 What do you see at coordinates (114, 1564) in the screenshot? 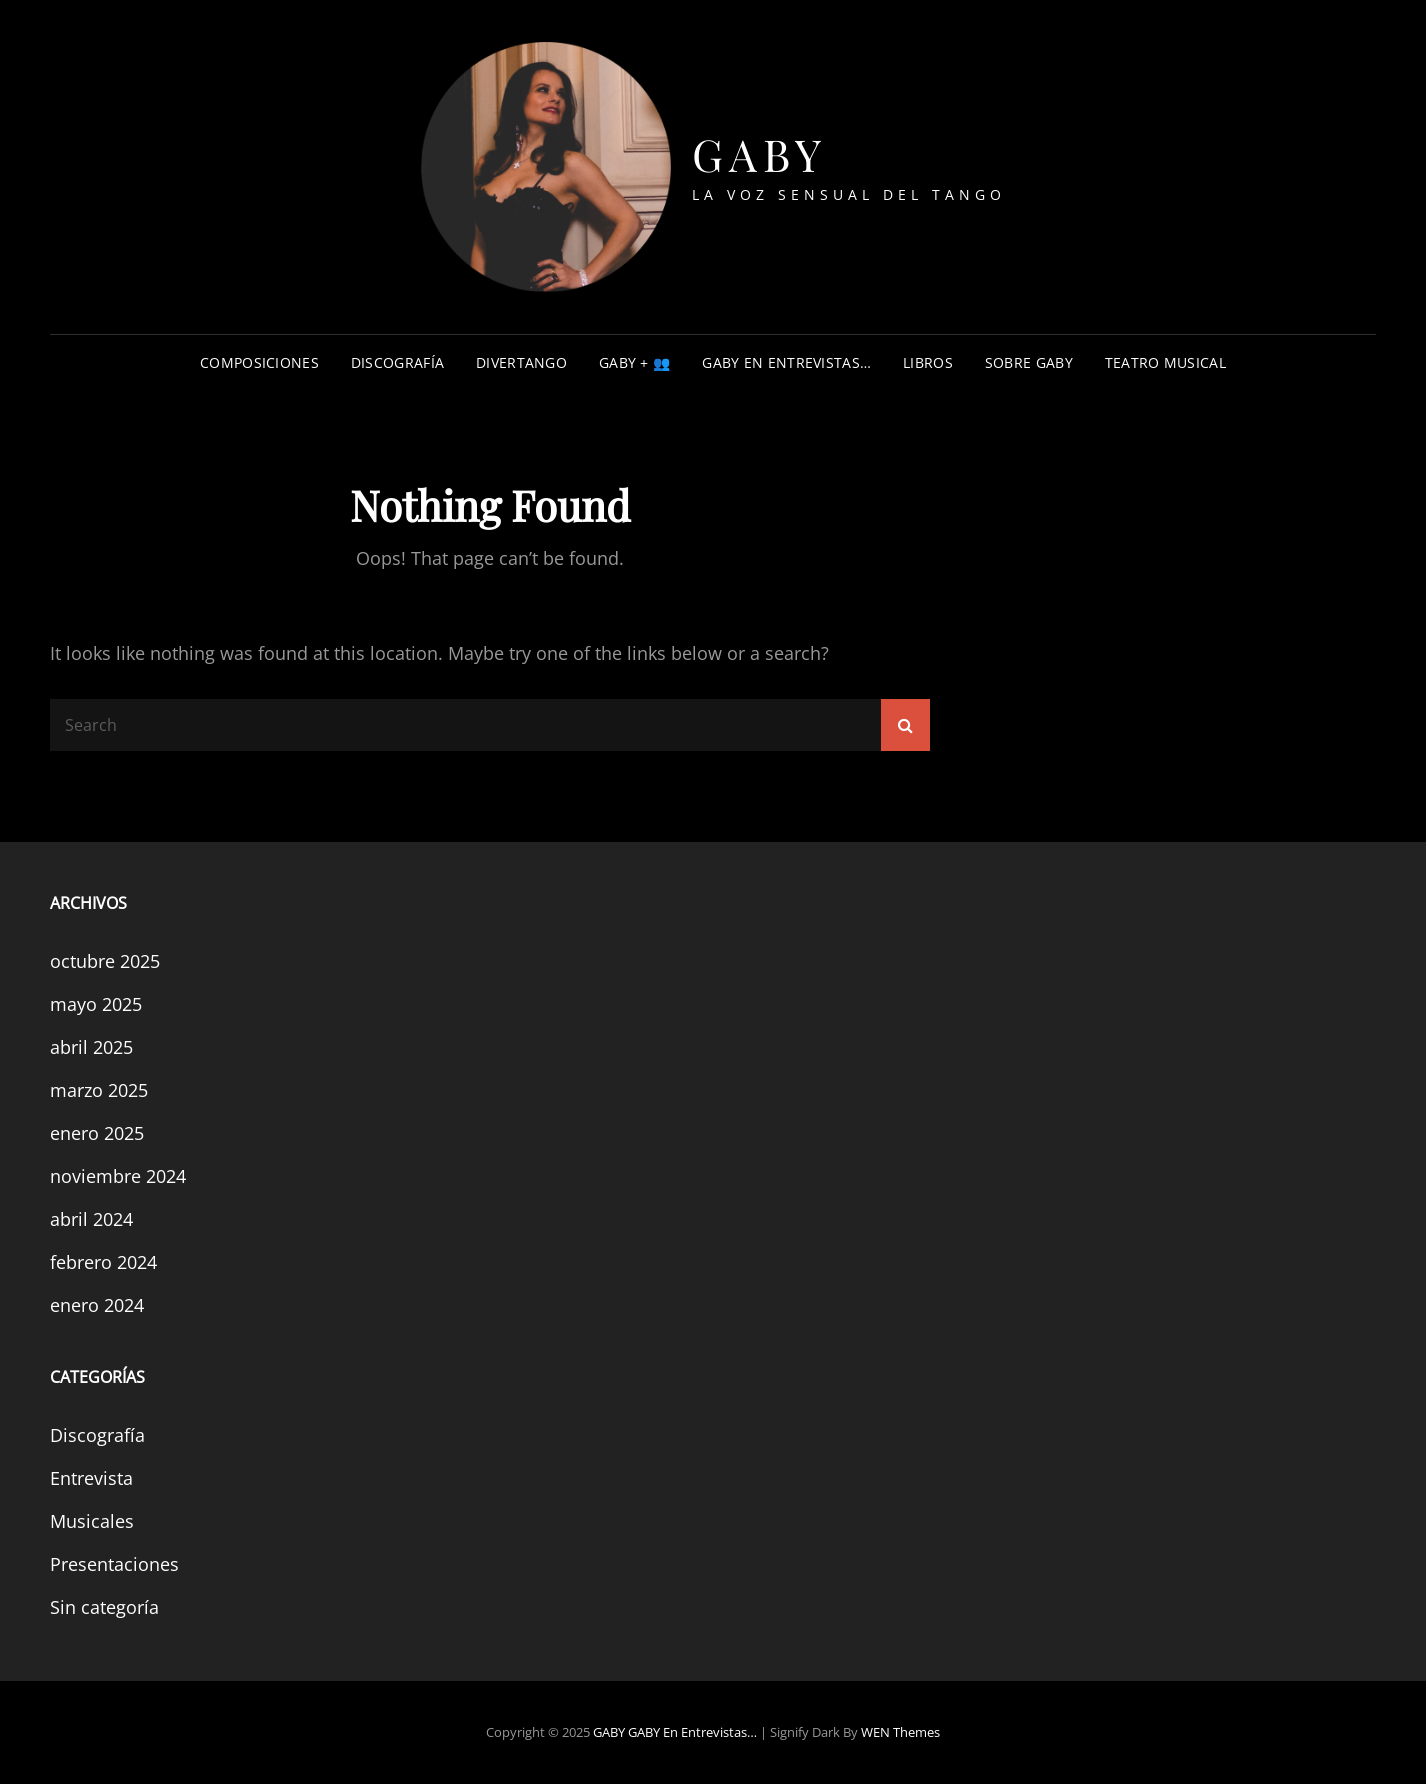
I see `Presentaciones` at bounding box center [114, 1564].